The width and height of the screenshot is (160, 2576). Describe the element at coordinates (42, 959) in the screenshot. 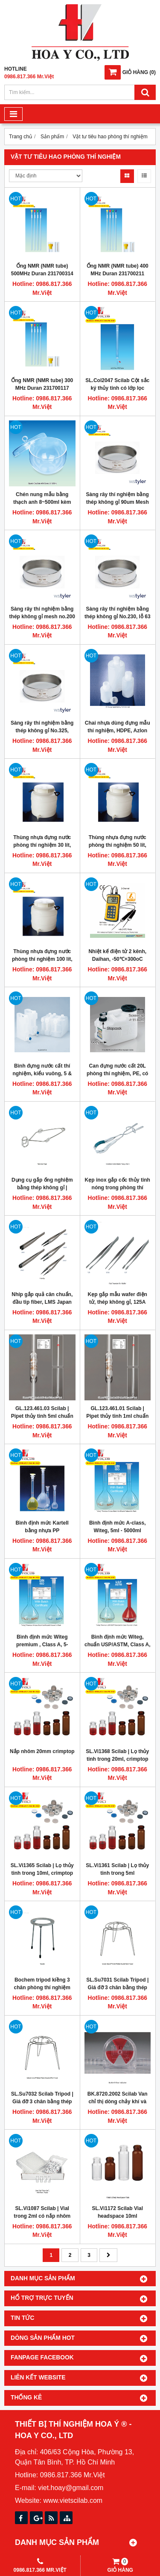

I see `Thùng nhựa đựng nước phòng thí nghiệm 100 lít, HDPE, có vòi xả` at that location.